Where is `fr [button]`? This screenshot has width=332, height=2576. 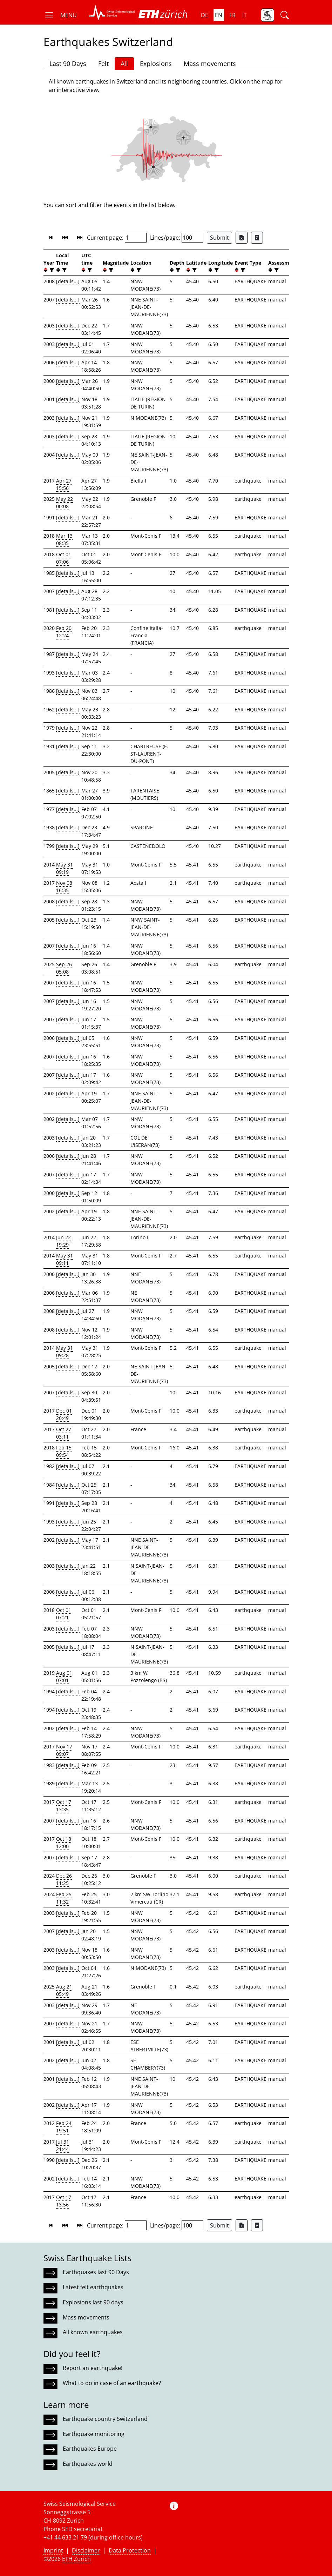 fr [button] is located at coordinates (232, 15).